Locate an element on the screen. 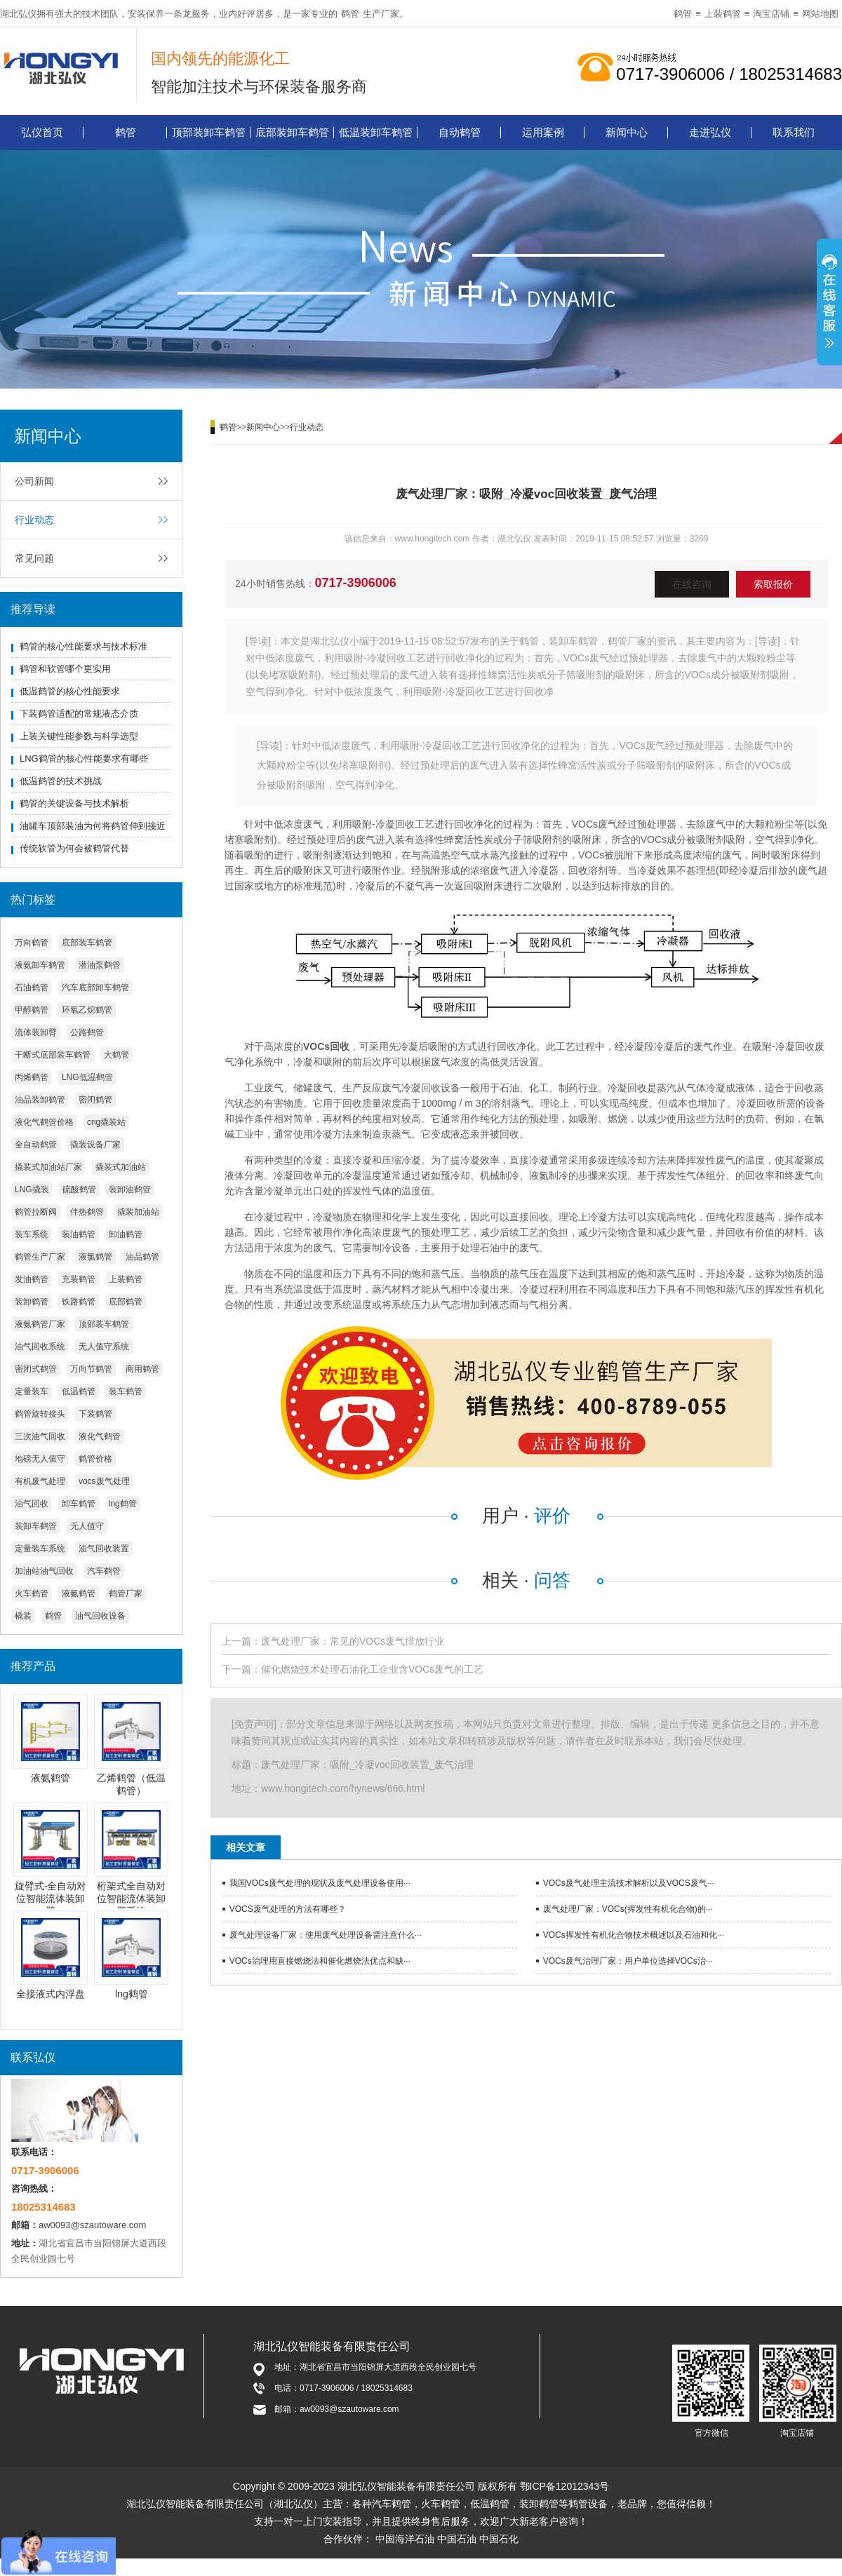 This screenshot has width=842, height=2576. 鹤管厂家 is located at coordinates (125, 1593).